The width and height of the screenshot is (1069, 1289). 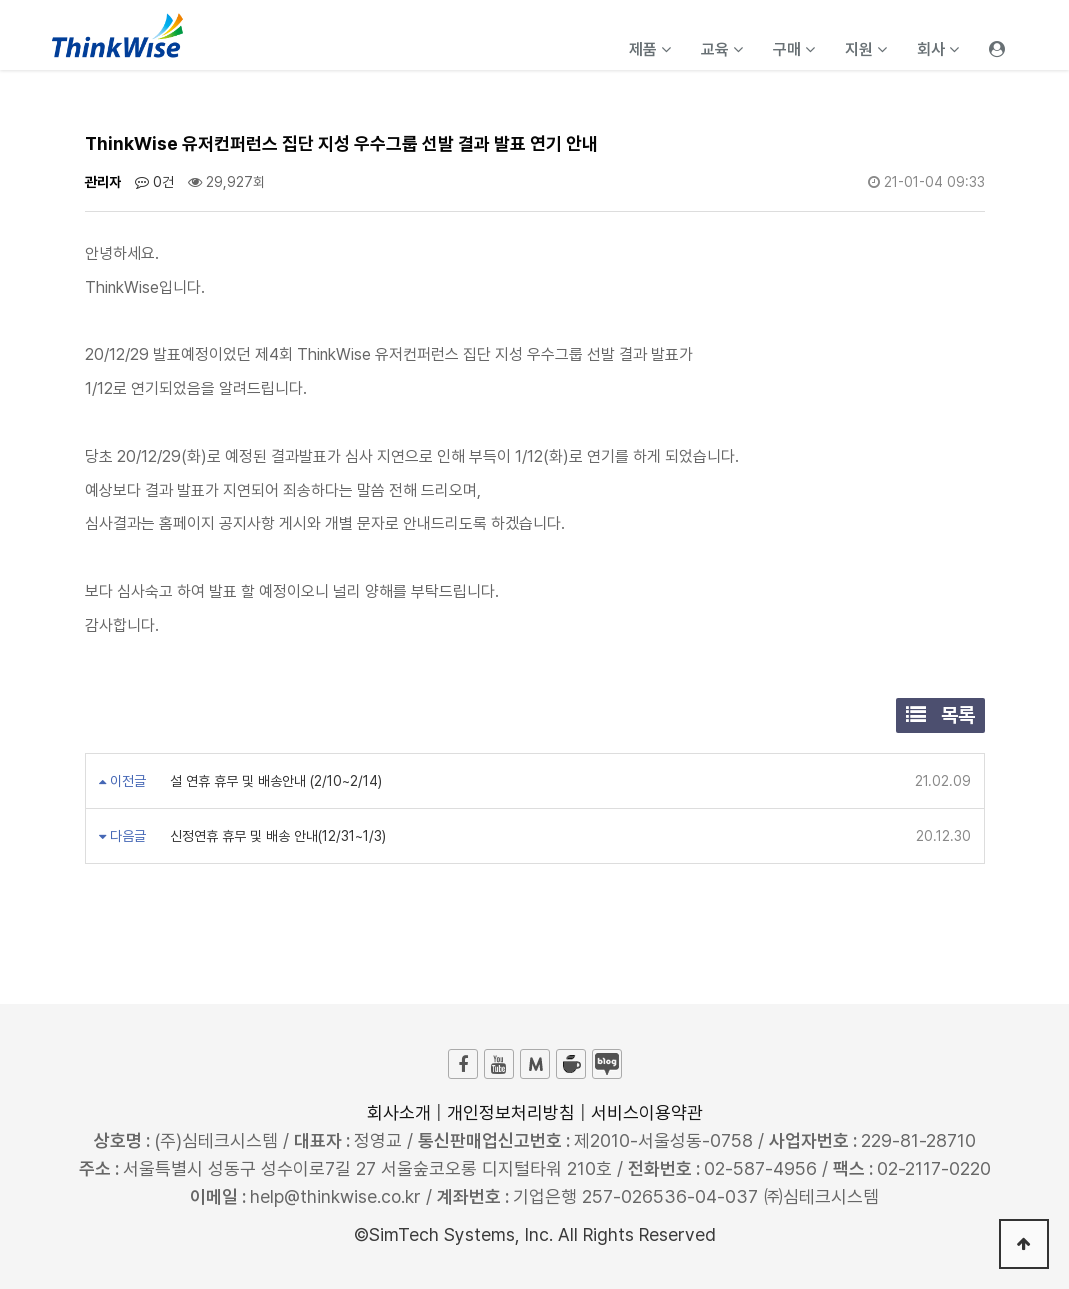 I want to click on 회사, so click(x=938, y=49).